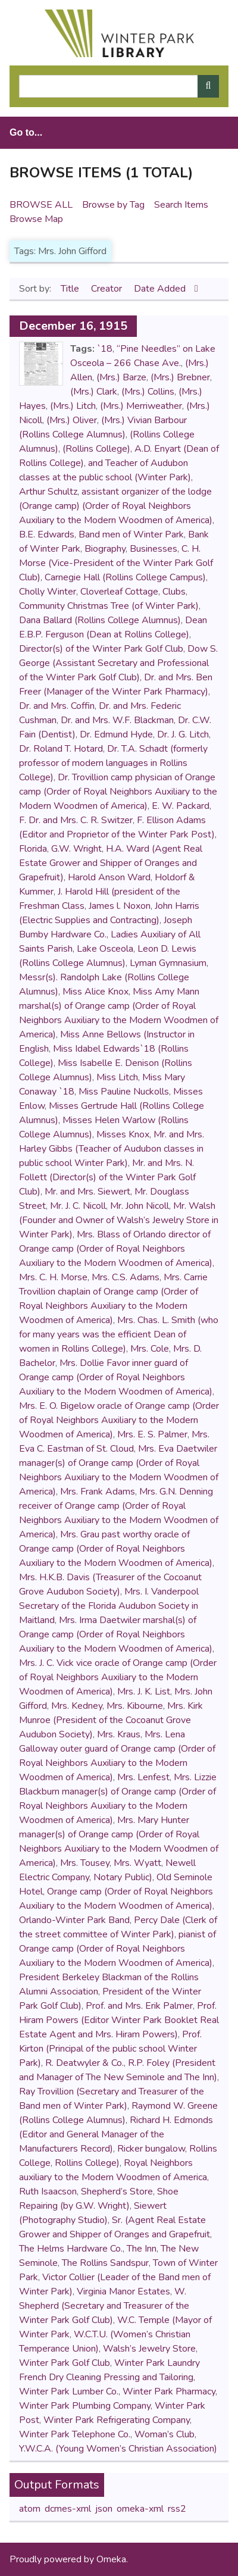  Describe the element at coordinates (122, 1877) in the screenshot. I see `Notary Public)` at that location.